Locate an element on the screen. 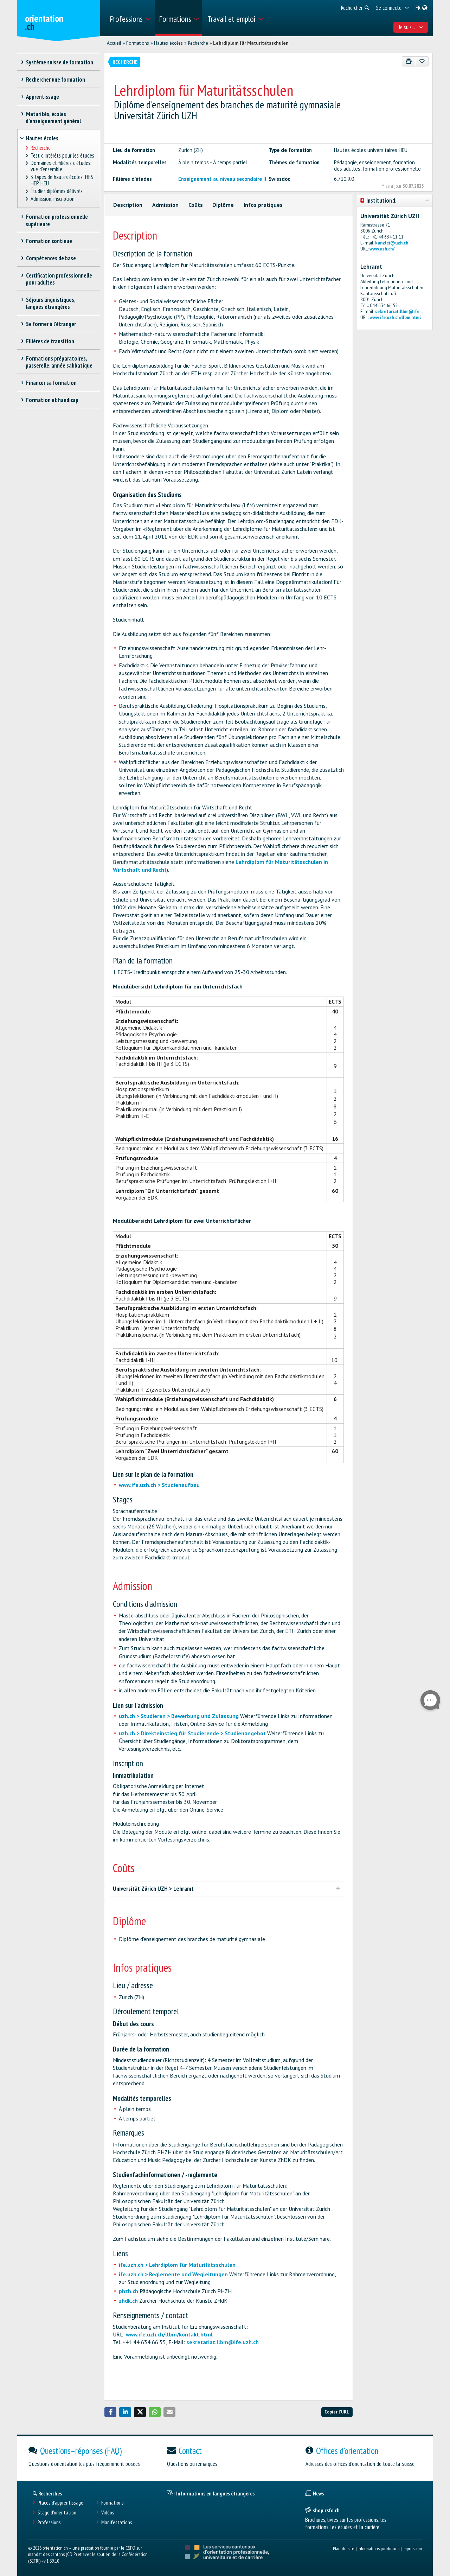  zhdk.ch is located at coordinates (128, 2300).